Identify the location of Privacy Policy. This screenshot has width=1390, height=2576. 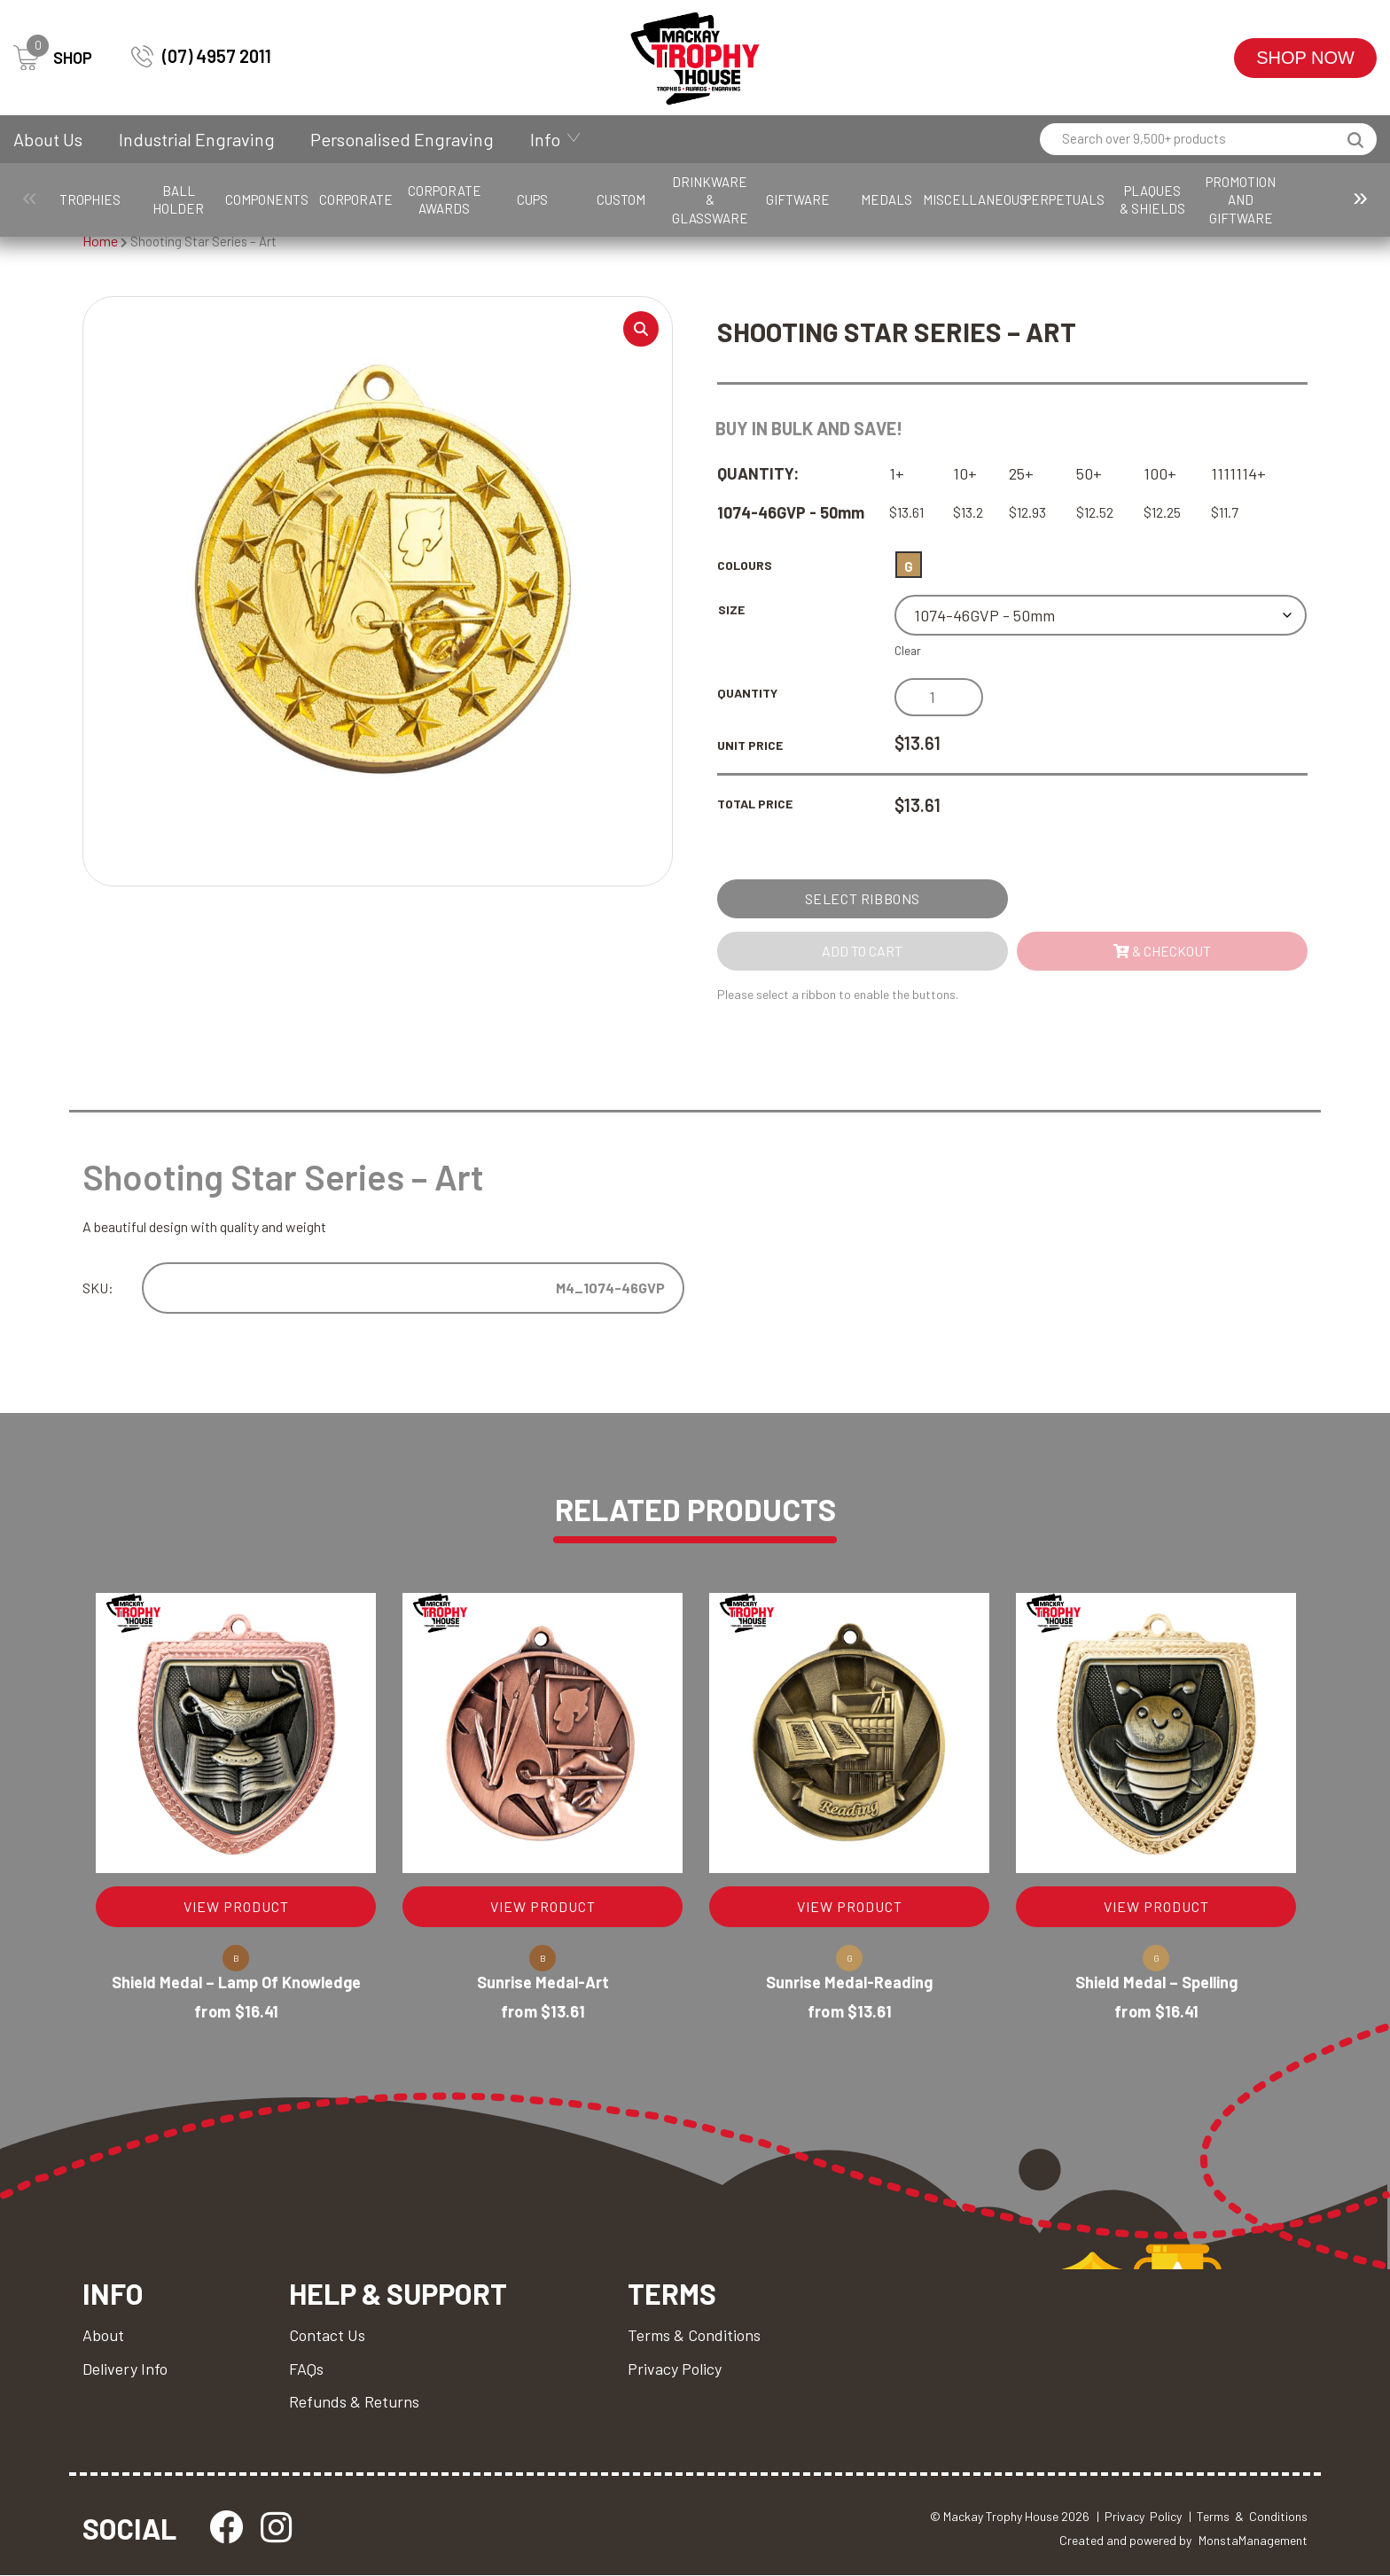
(675, 2368).